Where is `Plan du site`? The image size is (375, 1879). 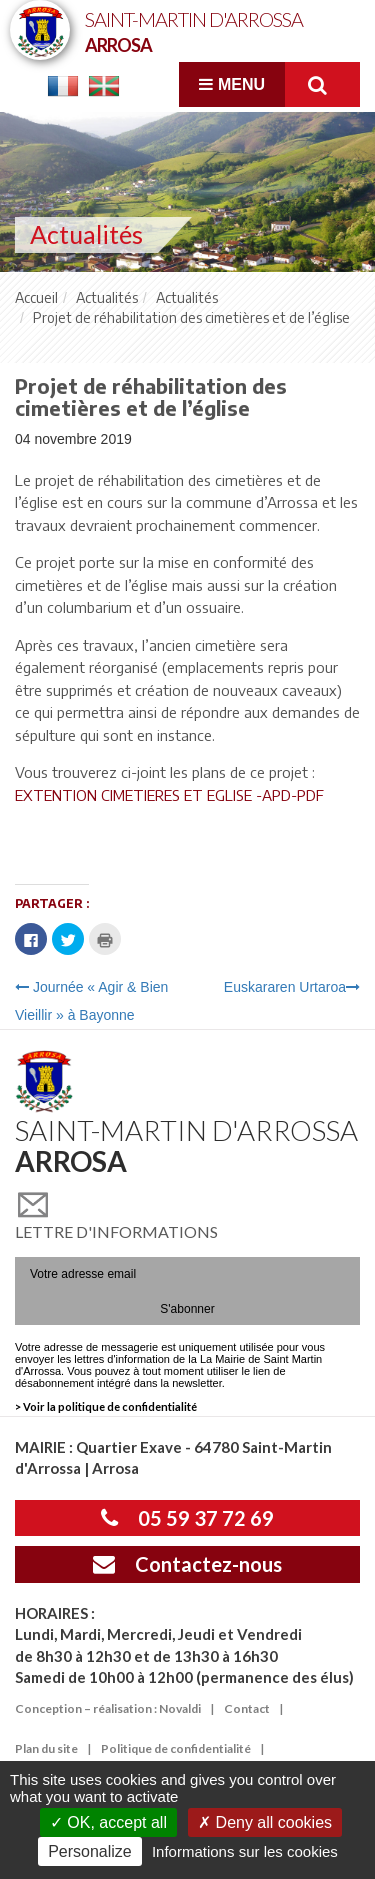
Plan du site is located at coordinates (46, 1748).